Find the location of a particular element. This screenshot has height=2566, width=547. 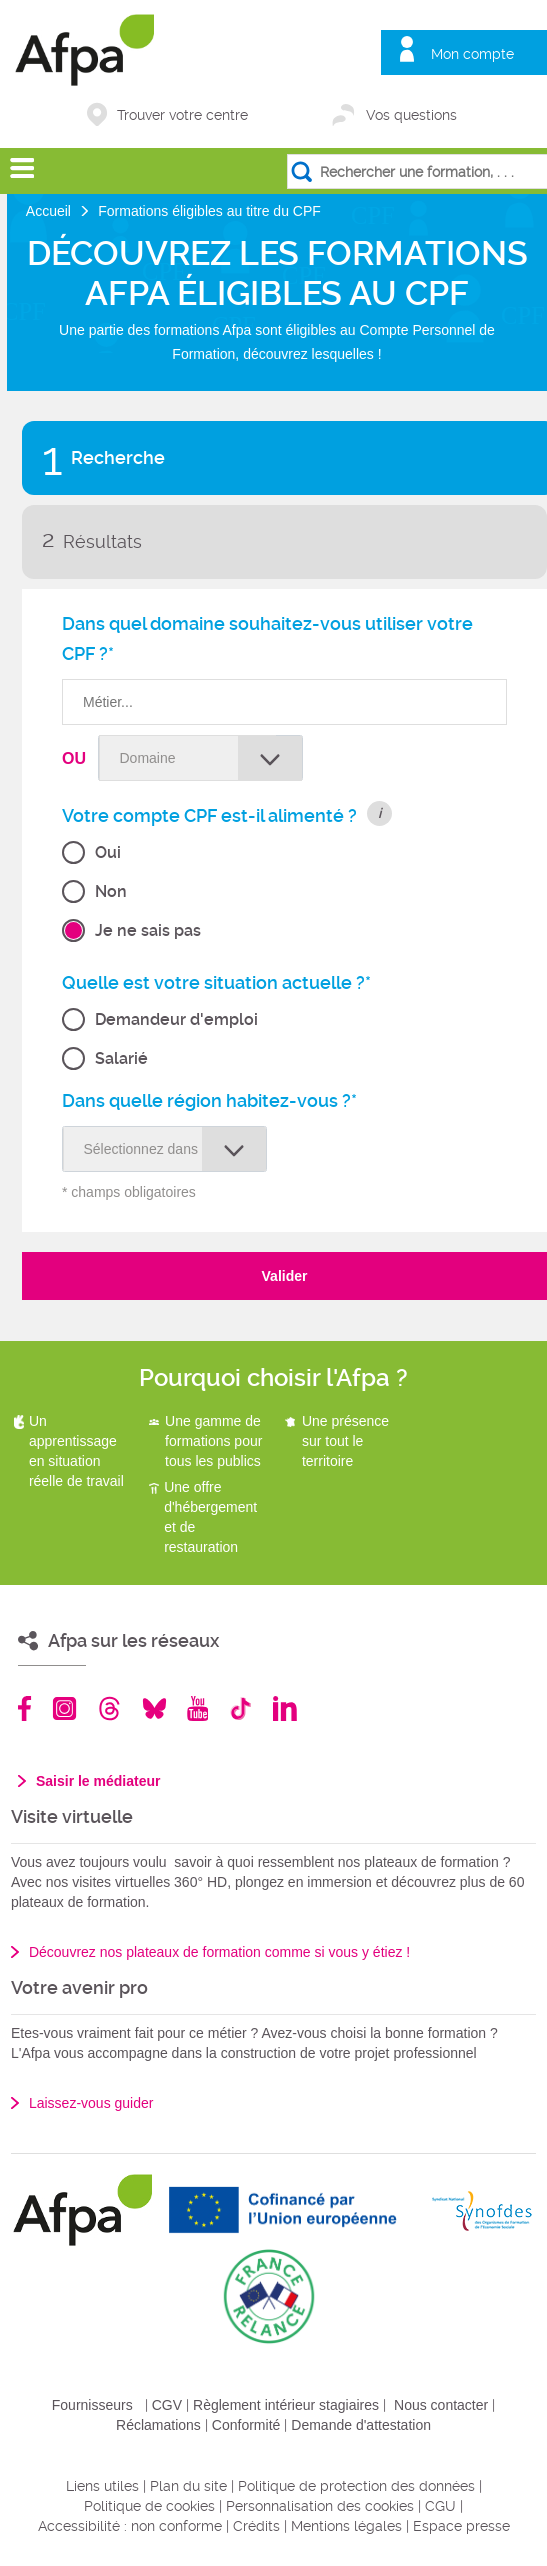

Linkedin is located at coordinates (285, 1708).